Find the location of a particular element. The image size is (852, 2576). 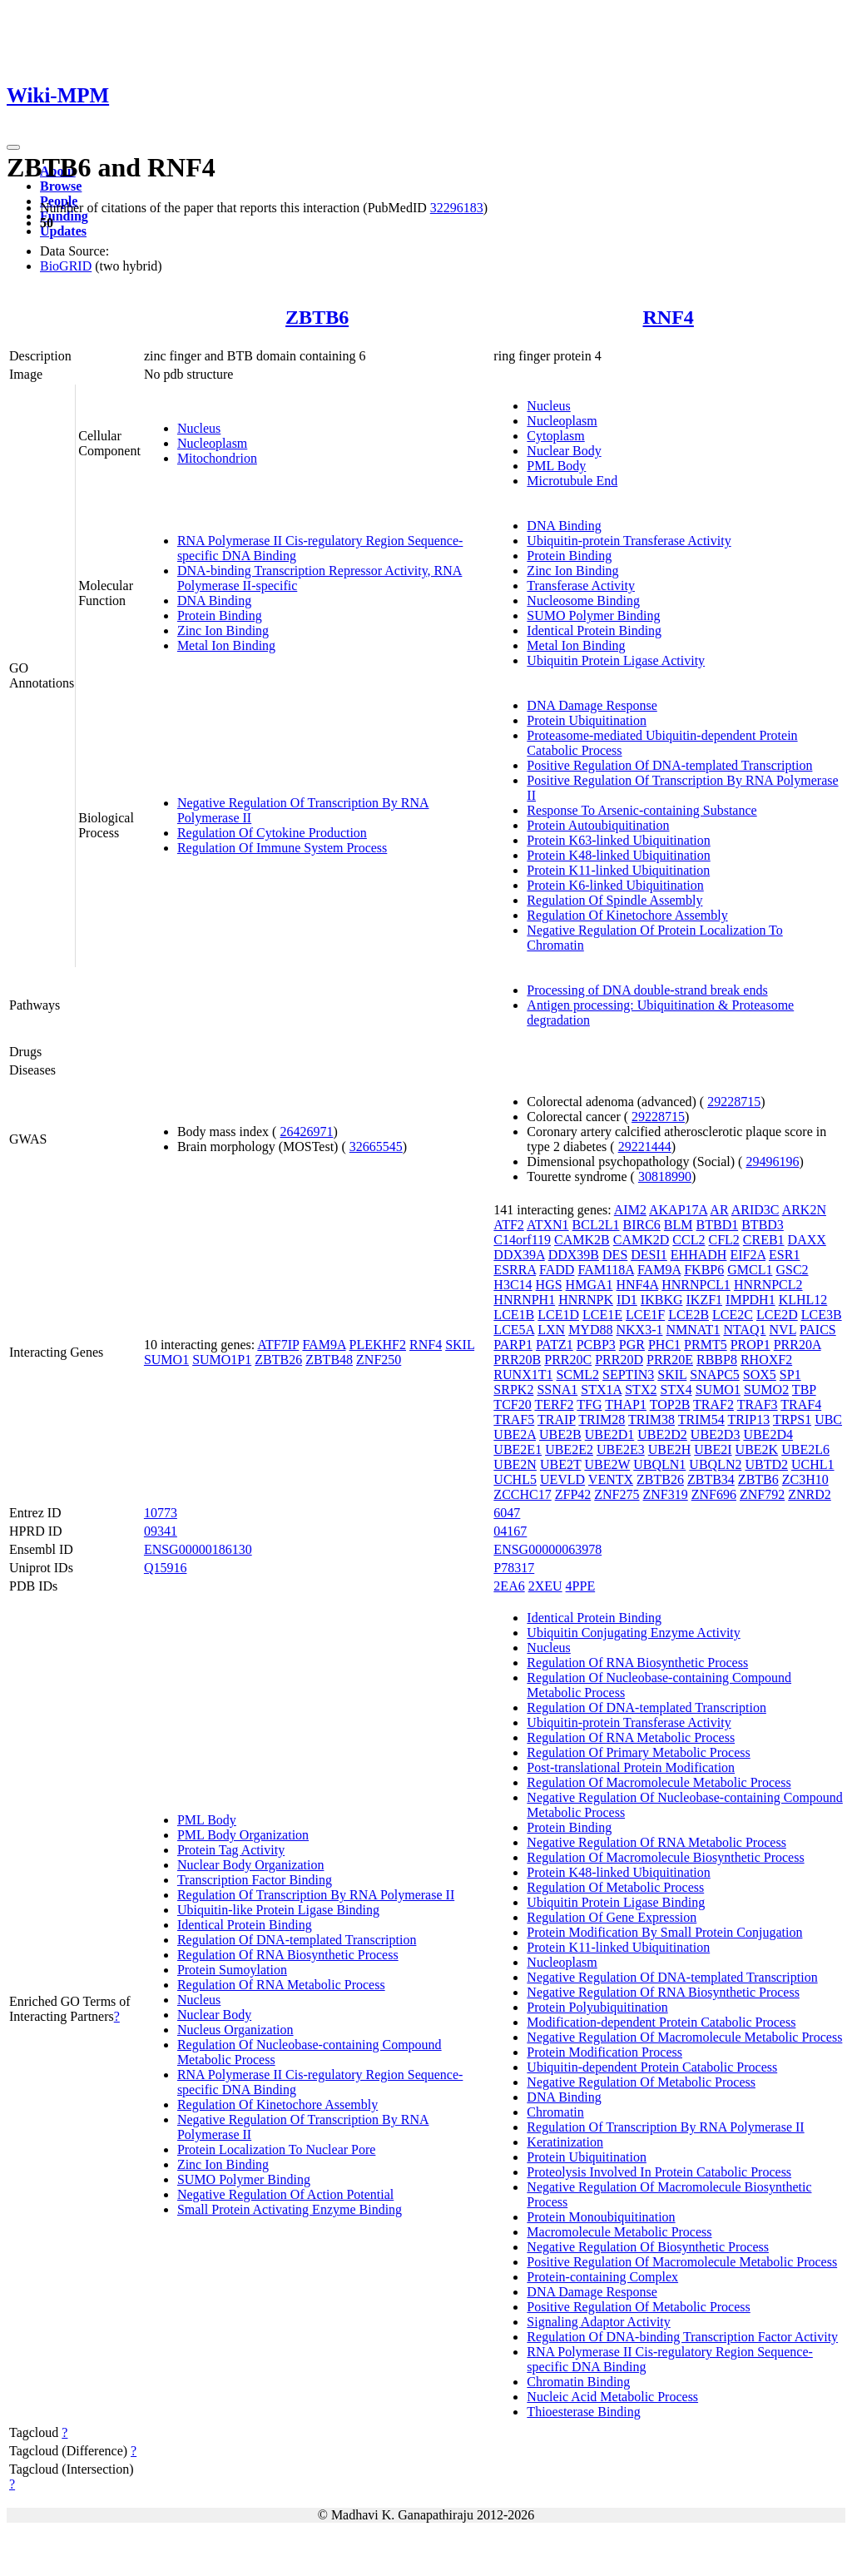

Negative Regulation Of DNA-templated Transcription is located at coordinates (672, 1977).